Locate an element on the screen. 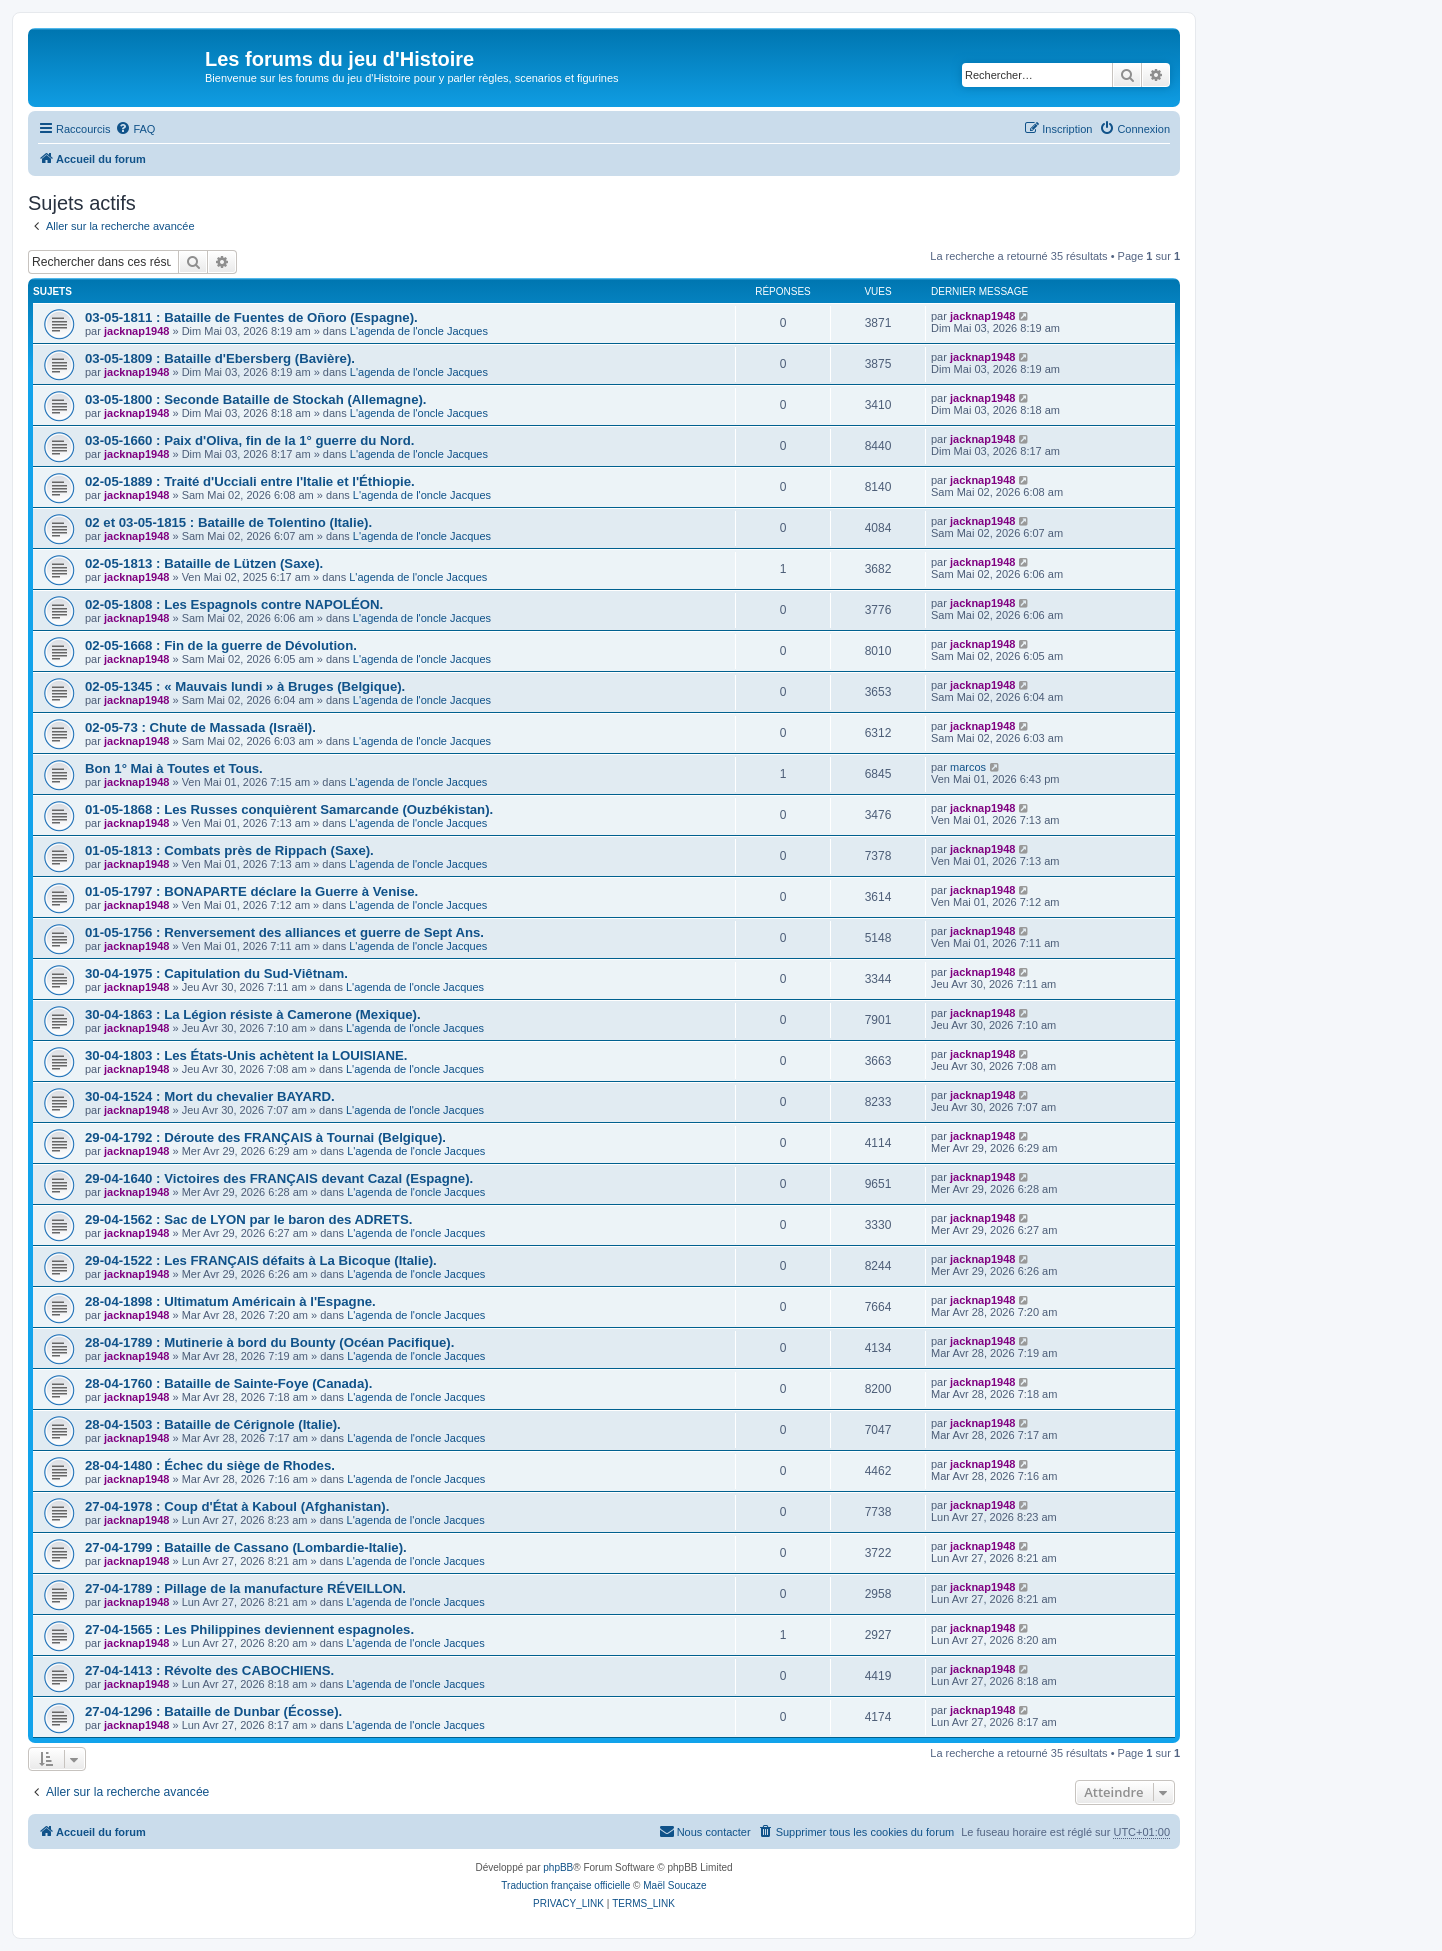  28-04-1760 : Bataille de Sainte-Foye (Canada). is located at coordinates (228, 1383).